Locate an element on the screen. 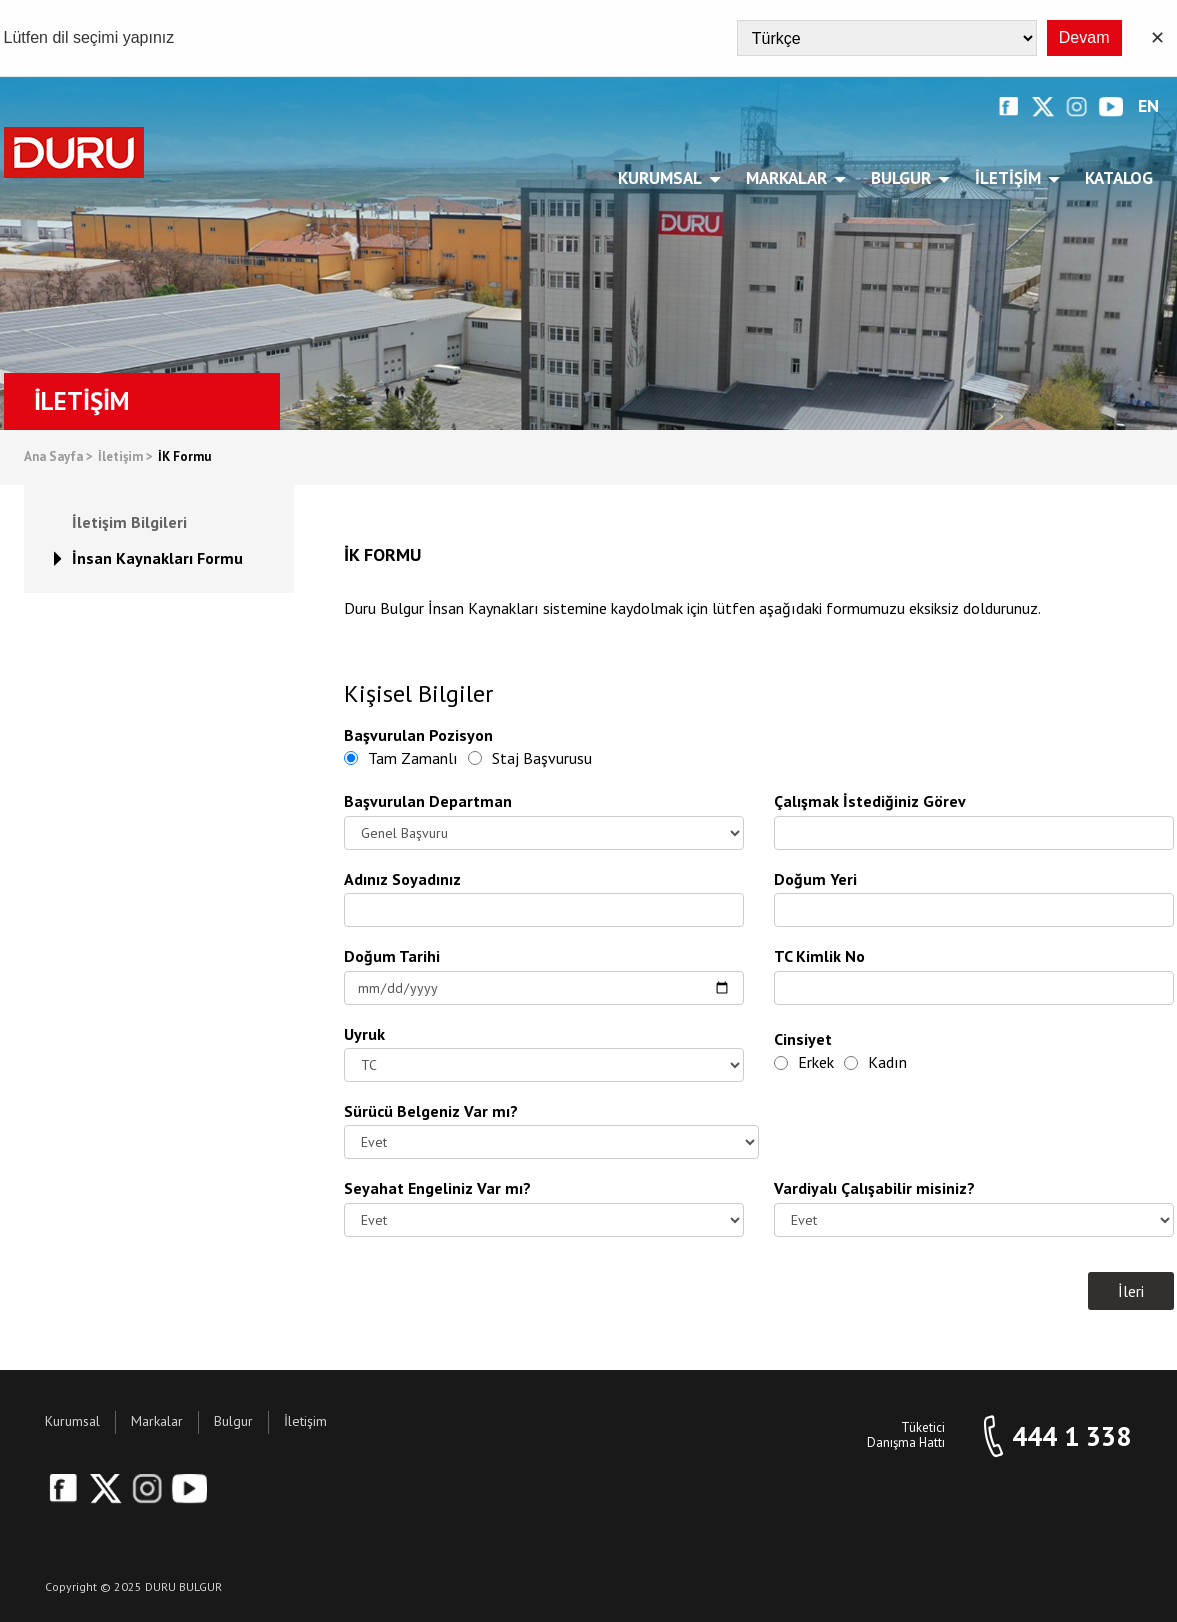  İletişim is located at coordinates (1011, 178).